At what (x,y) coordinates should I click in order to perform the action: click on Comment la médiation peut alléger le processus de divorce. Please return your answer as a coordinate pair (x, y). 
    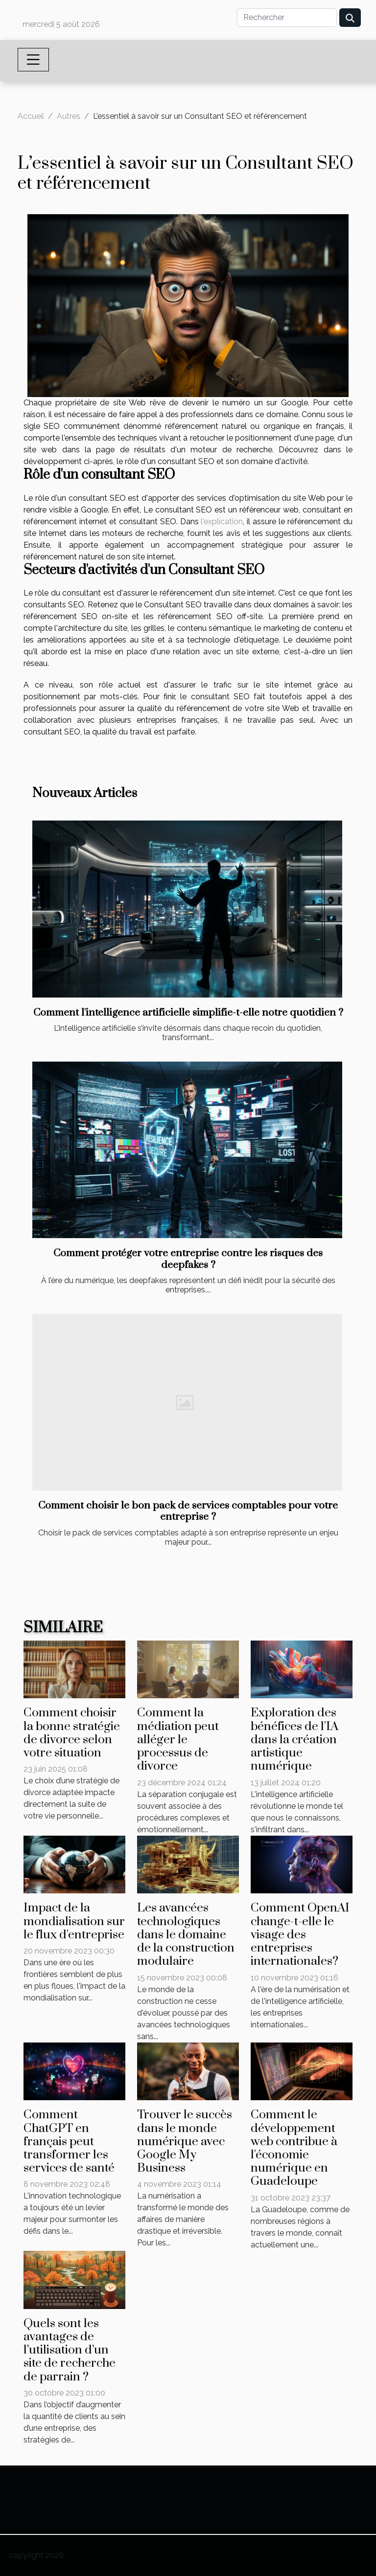
    Looking at the image, I should click on (178, 1739).